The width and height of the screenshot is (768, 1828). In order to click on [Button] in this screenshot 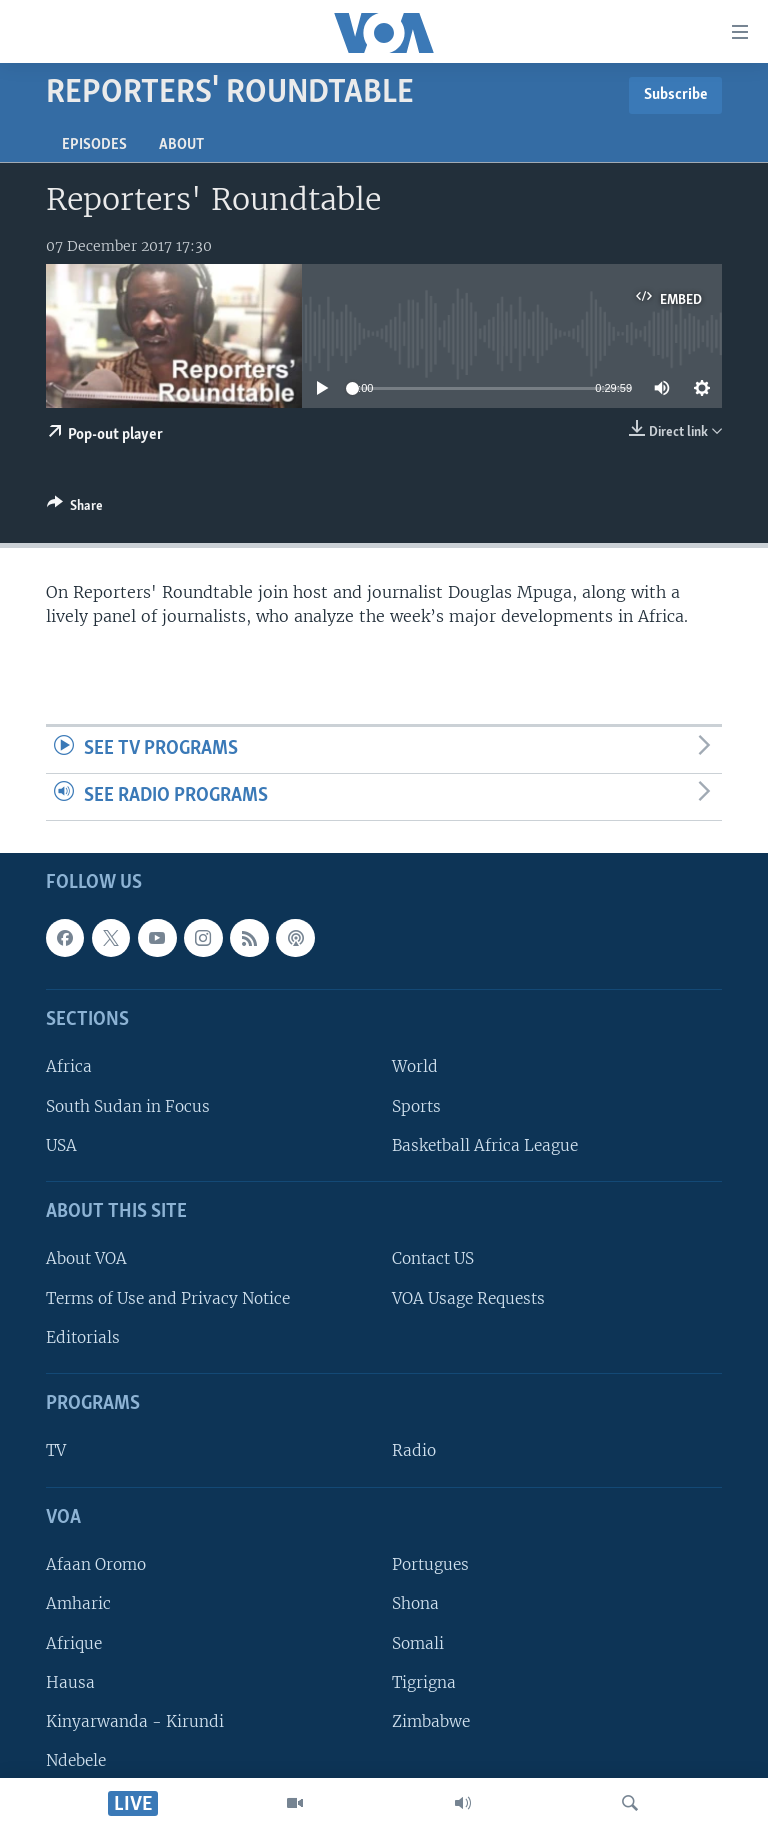, I will do `click(75, 509)`.